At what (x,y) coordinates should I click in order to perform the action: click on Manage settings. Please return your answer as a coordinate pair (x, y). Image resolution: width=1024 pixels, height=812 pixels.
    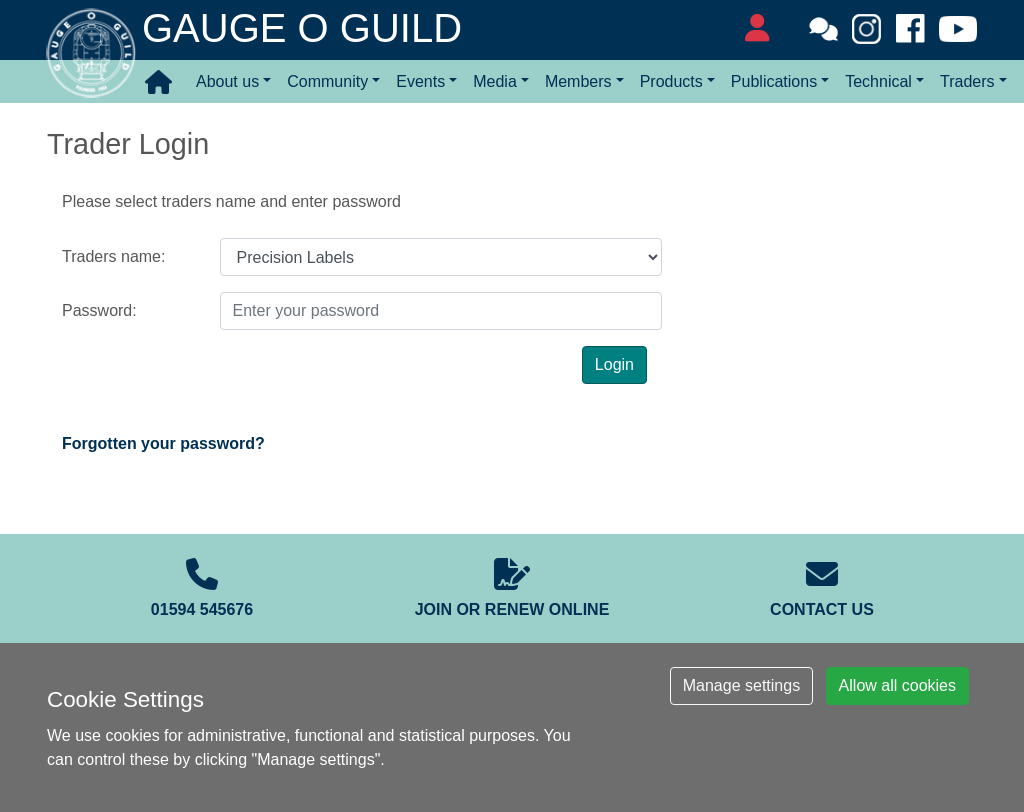
    Looking at the image, I should click on (741, 685).